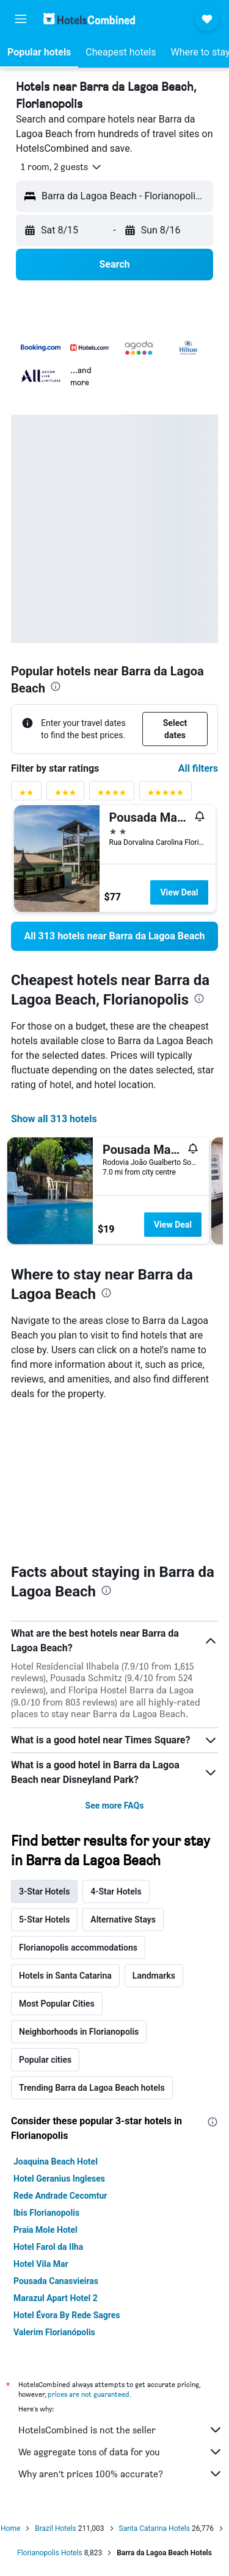 The height and width of the screenshot is (2576, 229). Describe the element at coordinates (66, 2315) in the screenshot. I see `Hotel Évora By Rede Sagres` at that location.